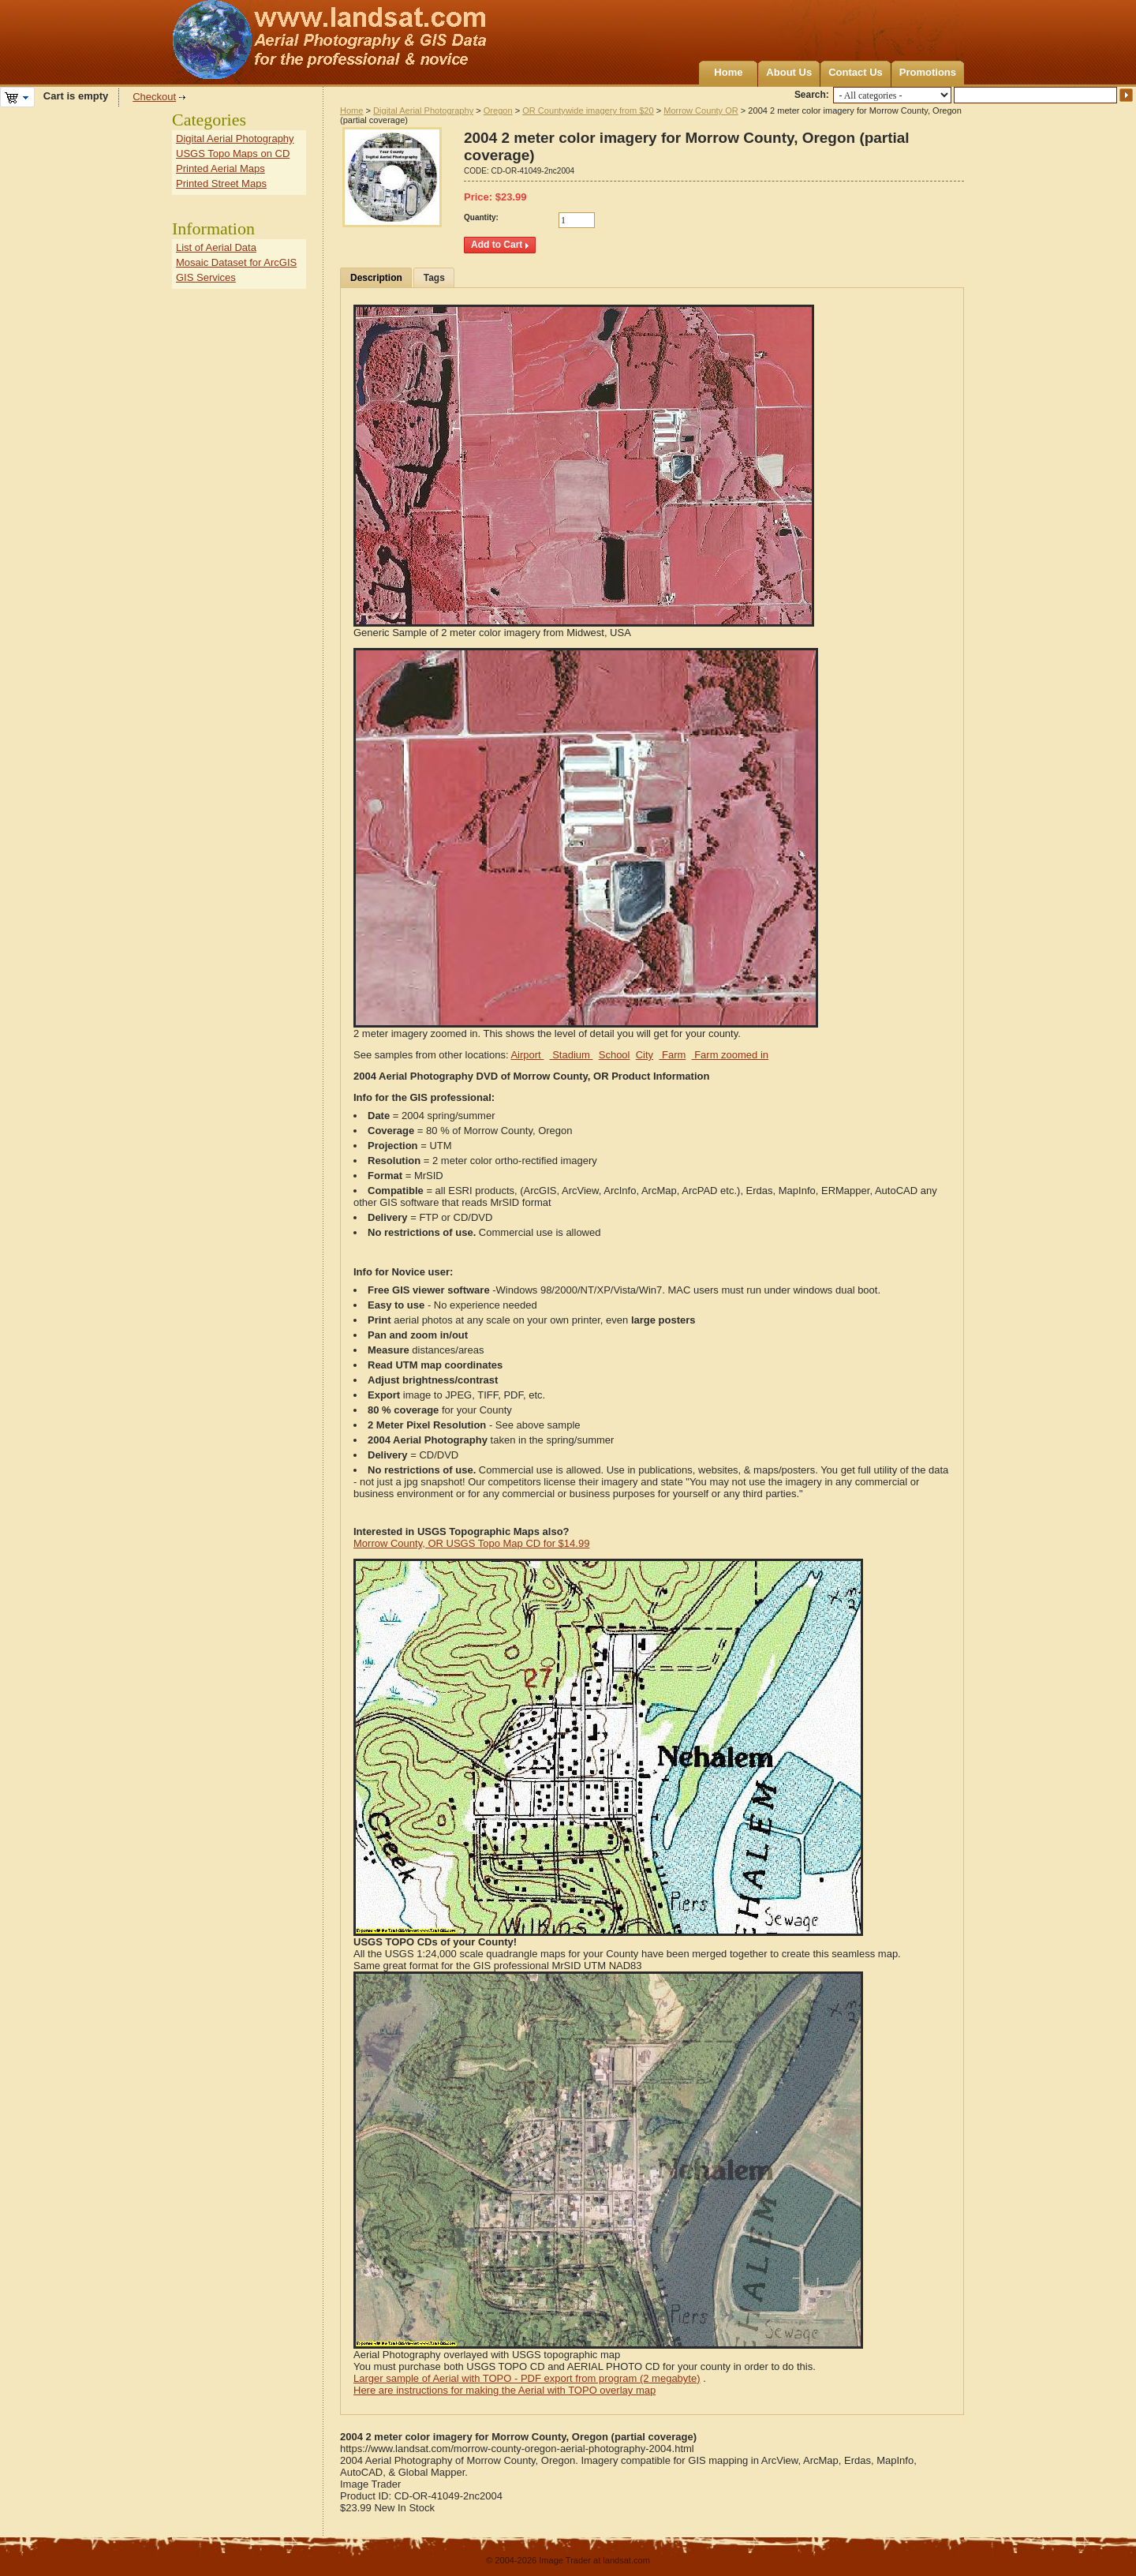 This screenshot has width=1136, height=2576. What do you see at coordinates (728, 72) in the screenshot?
I see `Home` at bounding box center [728, 72].